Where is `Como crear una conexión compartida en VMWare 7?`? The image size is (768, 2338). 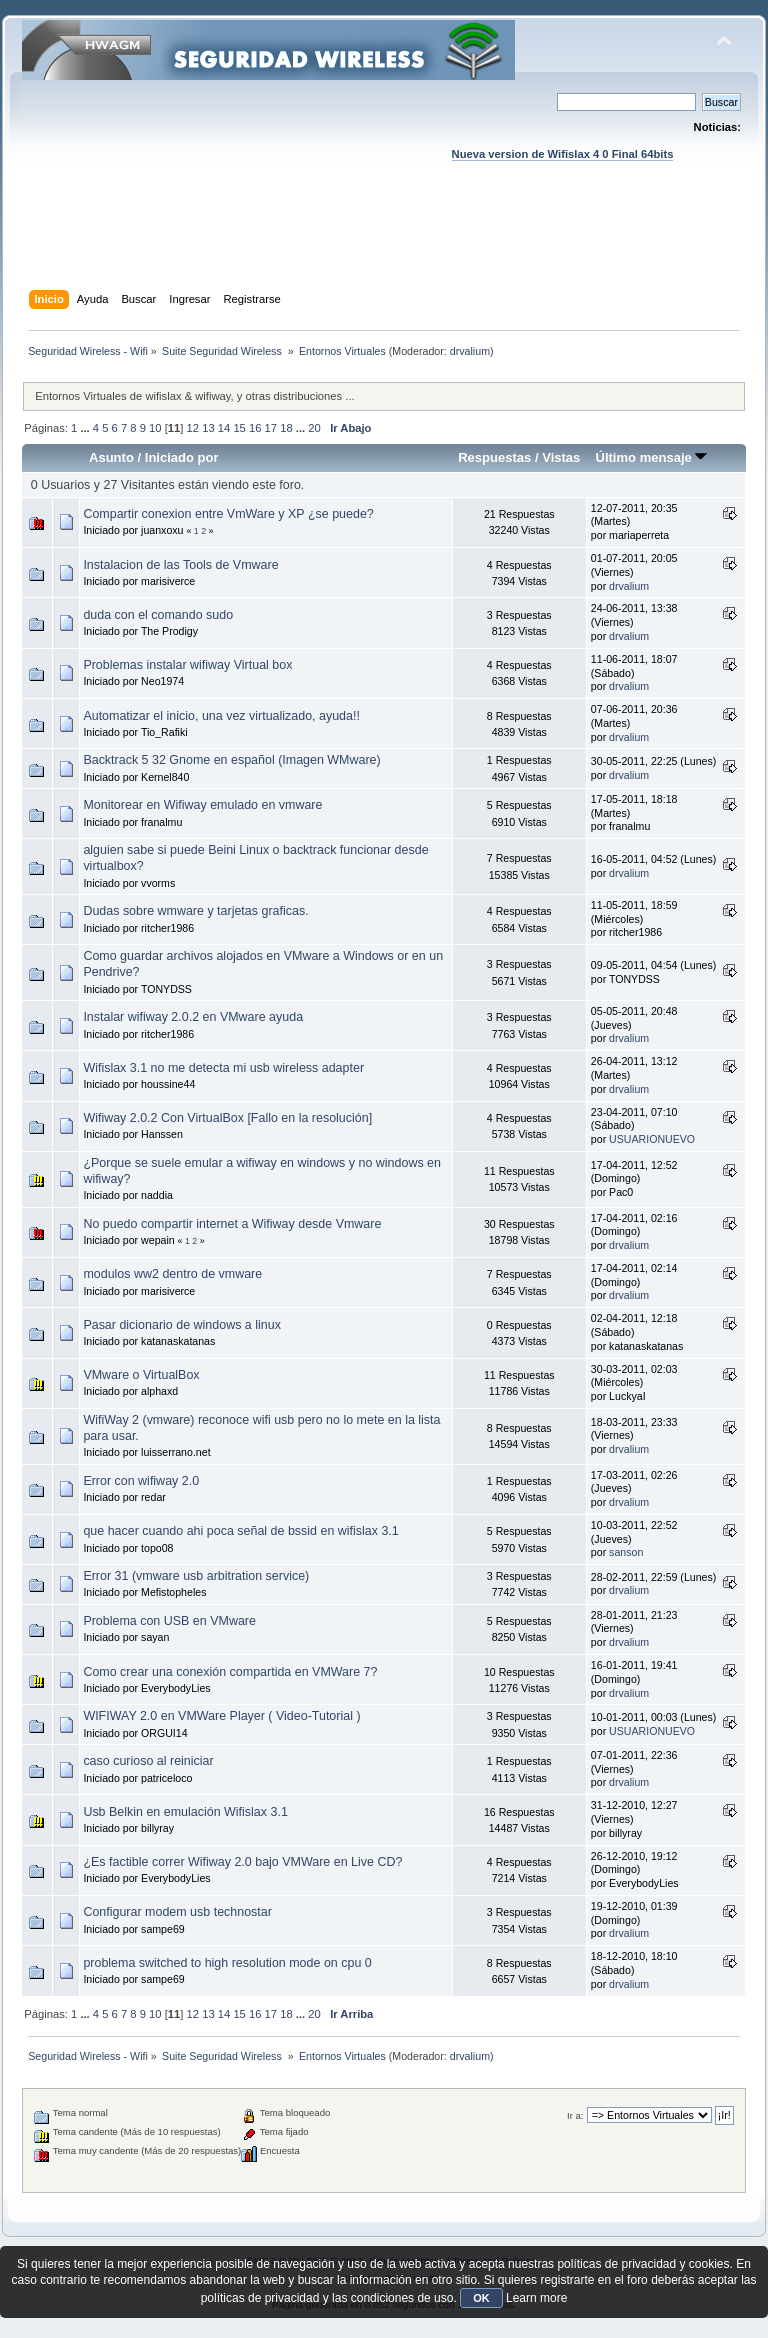
Como crear una conexión compartida en VMWare 7? is located at coordinates (230, 1672).